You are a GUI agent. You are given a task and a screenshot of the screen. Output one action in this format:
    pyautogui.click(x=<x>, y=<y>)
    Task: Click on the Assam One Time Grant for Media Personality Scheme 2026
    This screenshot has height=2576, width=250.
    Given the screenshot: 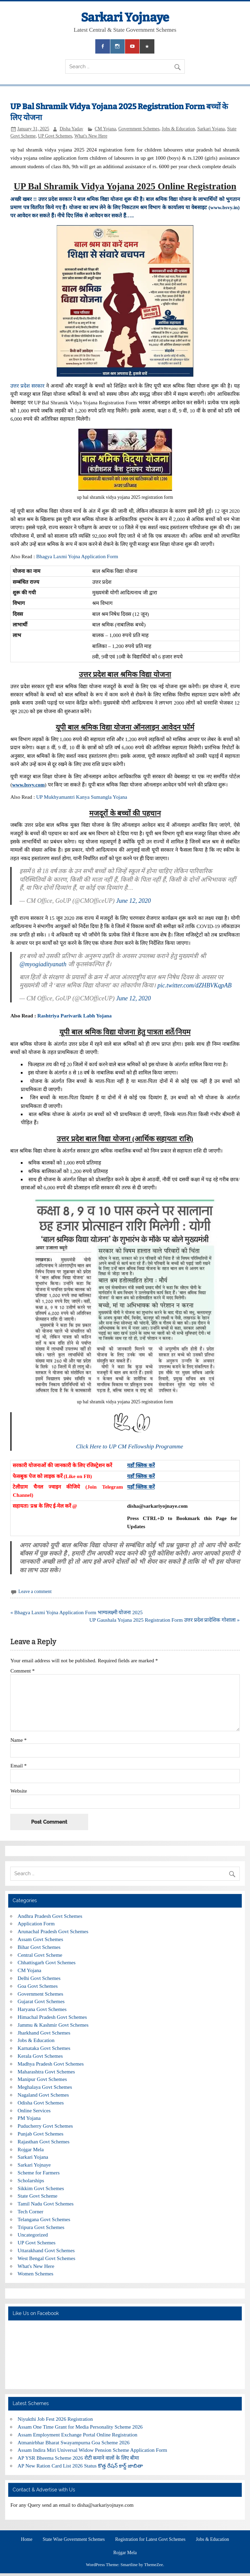 What is the action you would take?
    pyautogui.click(x=80, y=2427)
    